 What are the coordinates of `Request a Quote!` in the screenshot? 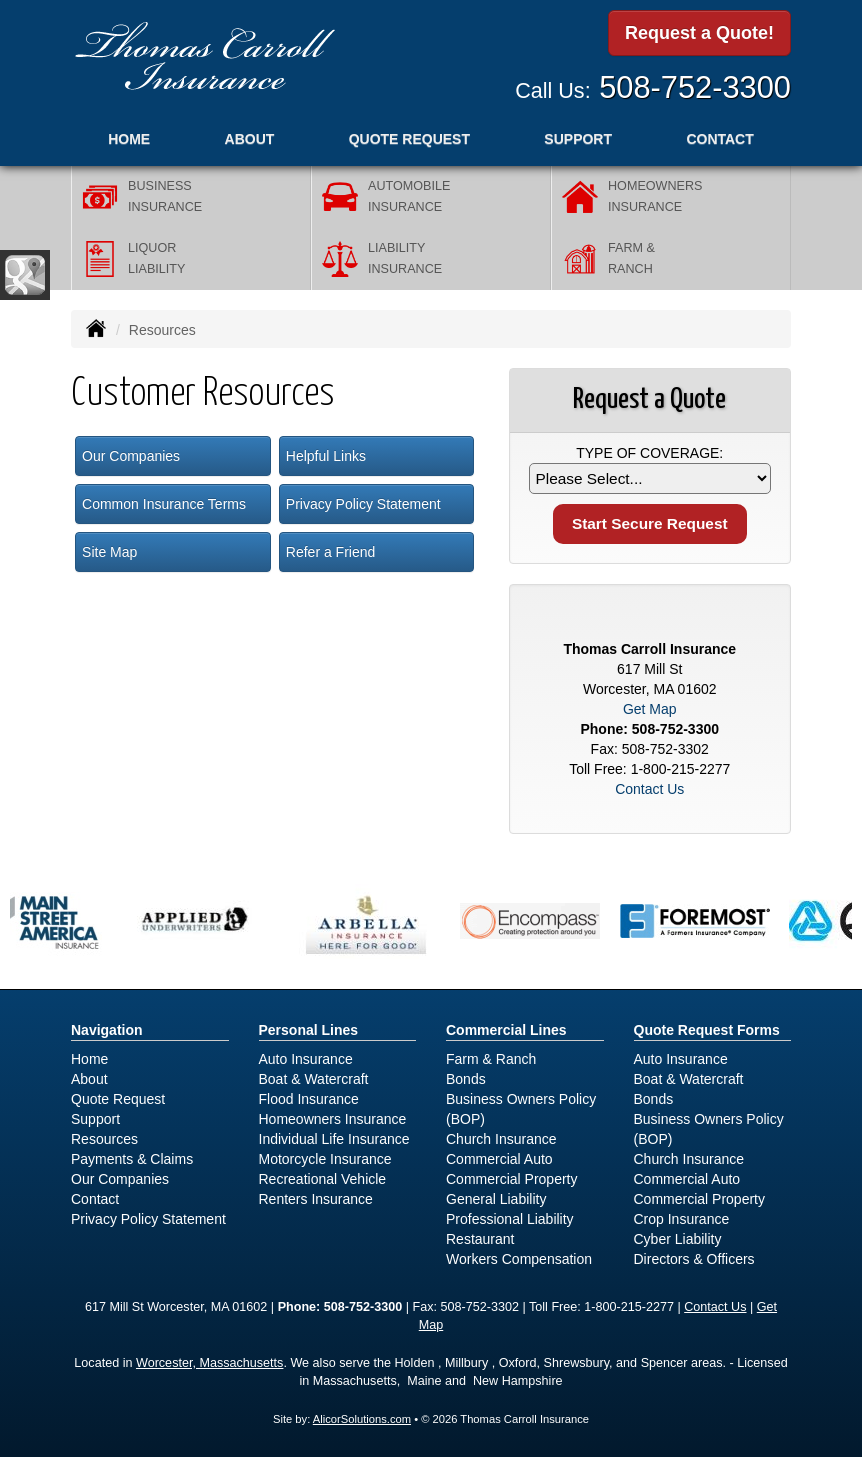 It's located at (699, 33).